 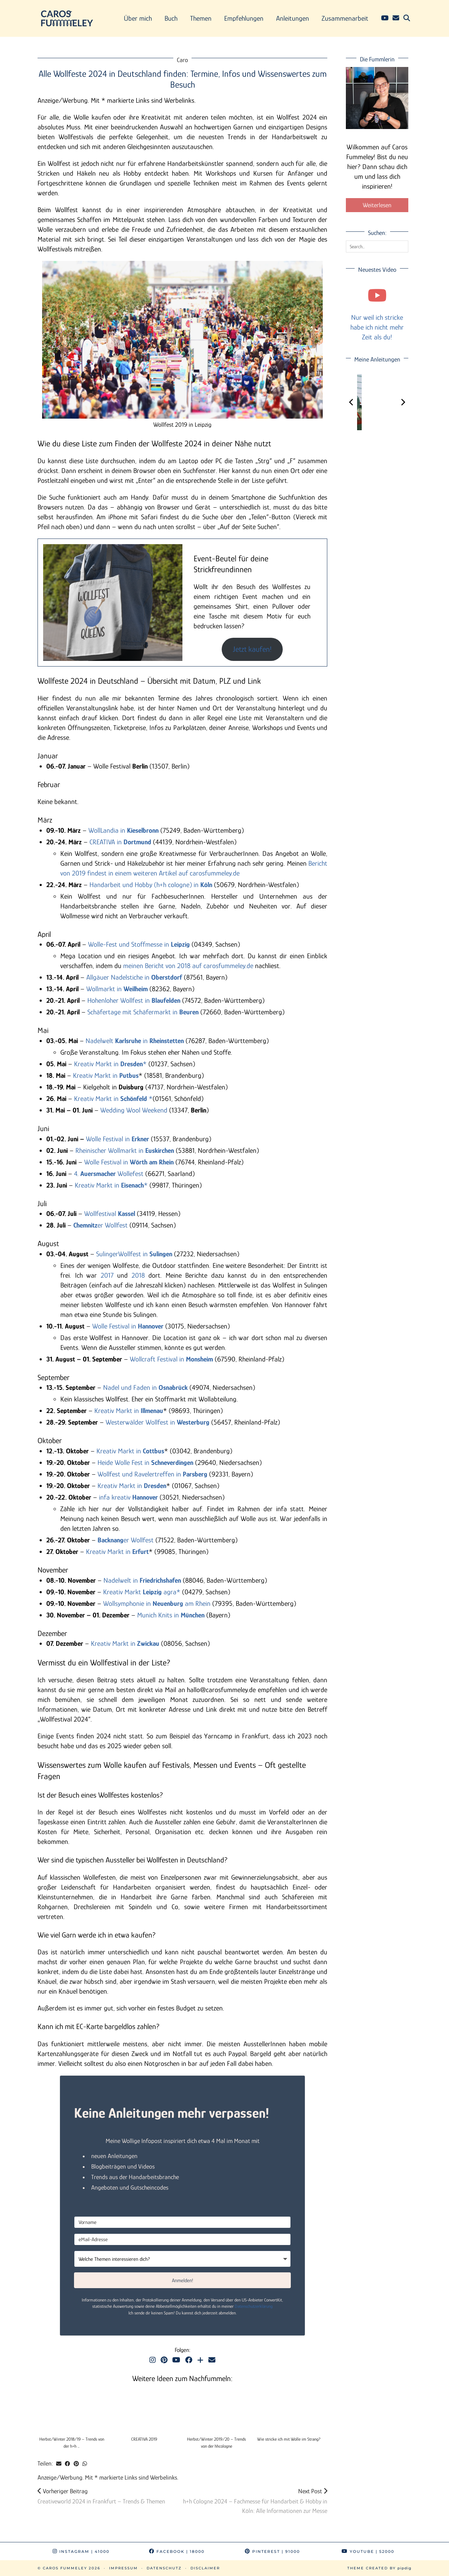 I want to click on Nadelwelt in, so click(x=135, y=1040).